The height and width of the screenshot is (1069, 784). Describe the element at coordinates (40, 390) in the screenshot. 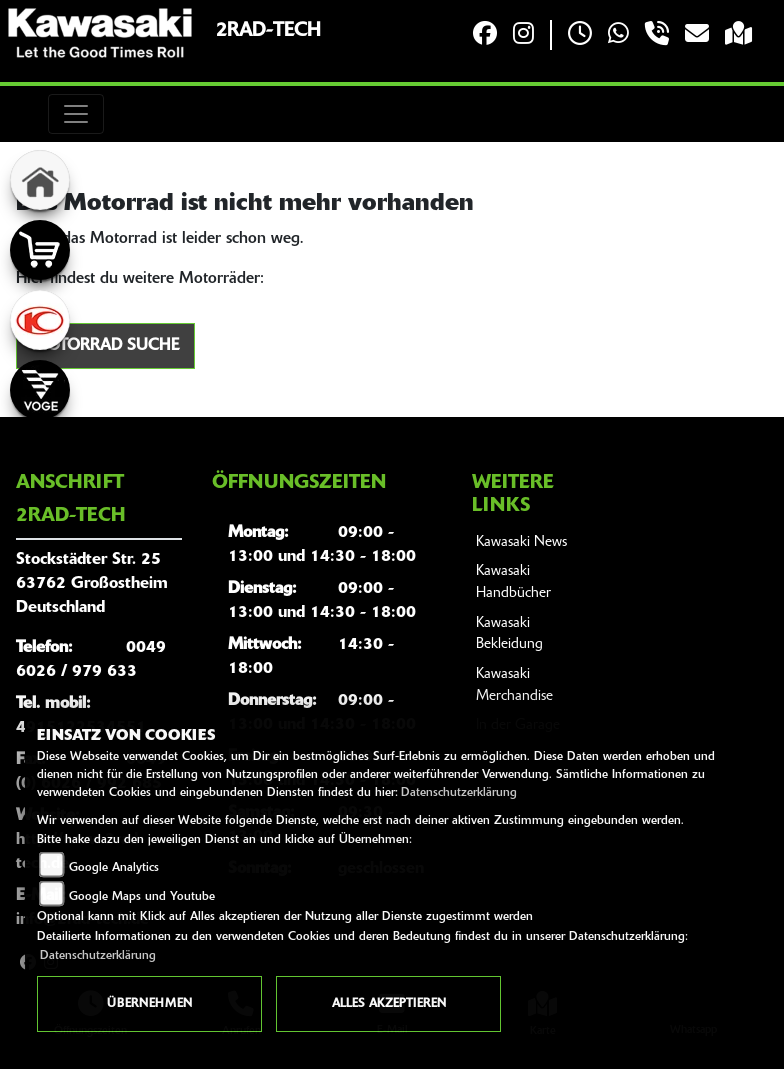

I see `[Zur Landingpage: voge]` at that location.